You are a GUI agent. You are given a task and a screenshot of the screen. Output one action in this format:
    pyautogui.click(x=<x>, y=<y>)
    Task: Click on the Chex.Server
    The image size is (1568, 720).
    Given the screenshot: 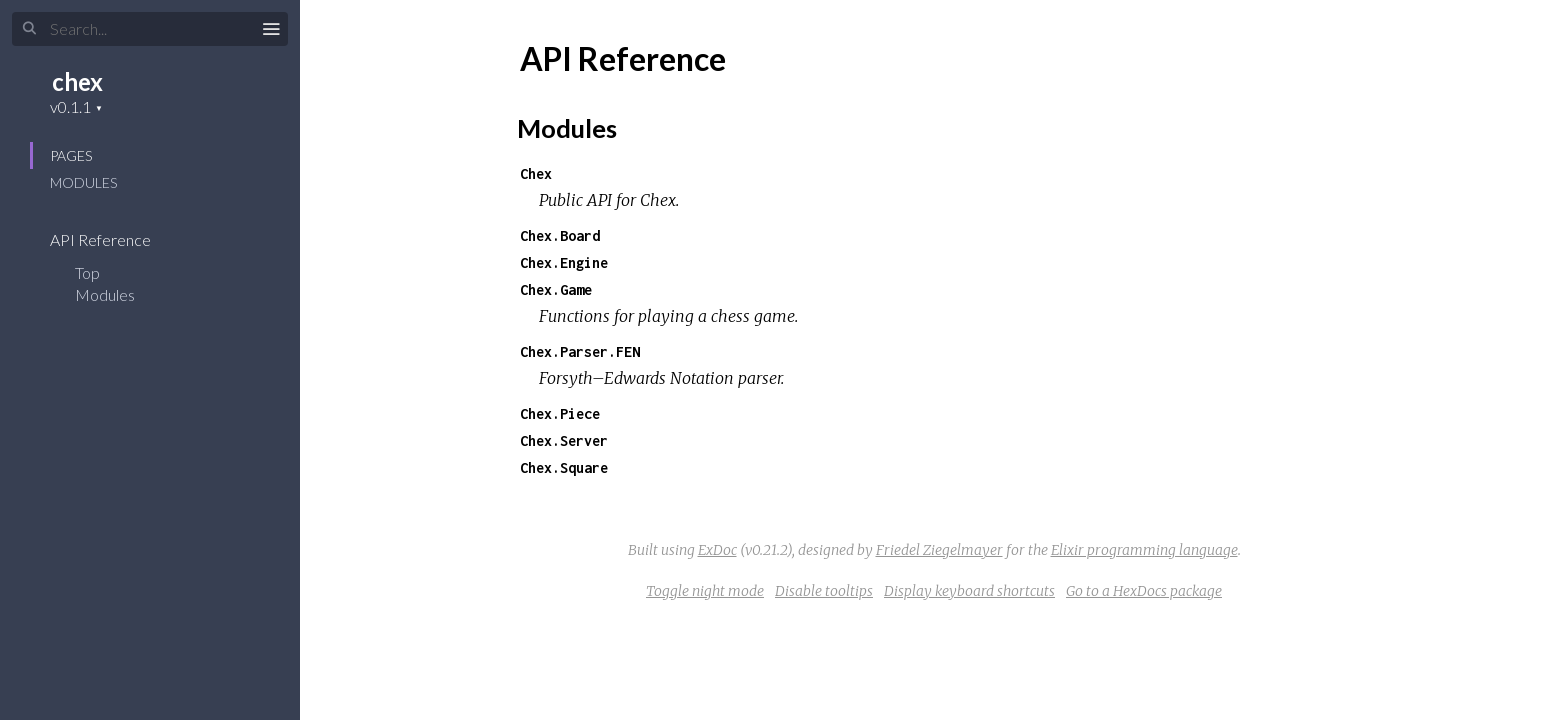 What is the action you would take?
    pyautogui.click(x=564, y=440)
    